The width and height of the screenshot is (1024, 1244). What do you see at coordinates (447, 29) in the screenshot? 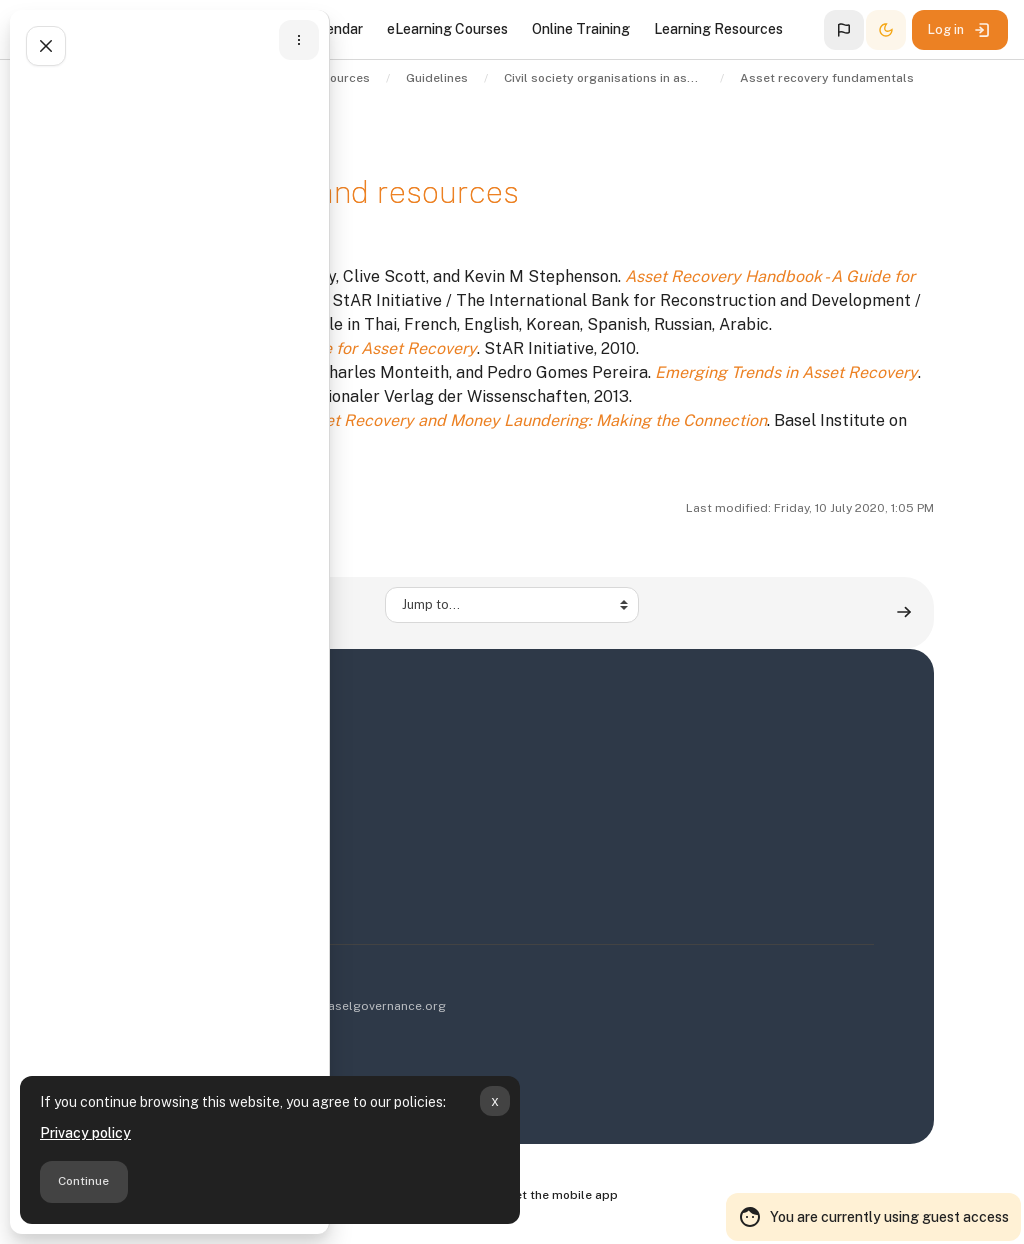
I see `eLearning Courses [menuitem]` at bounding box center [447, 29].